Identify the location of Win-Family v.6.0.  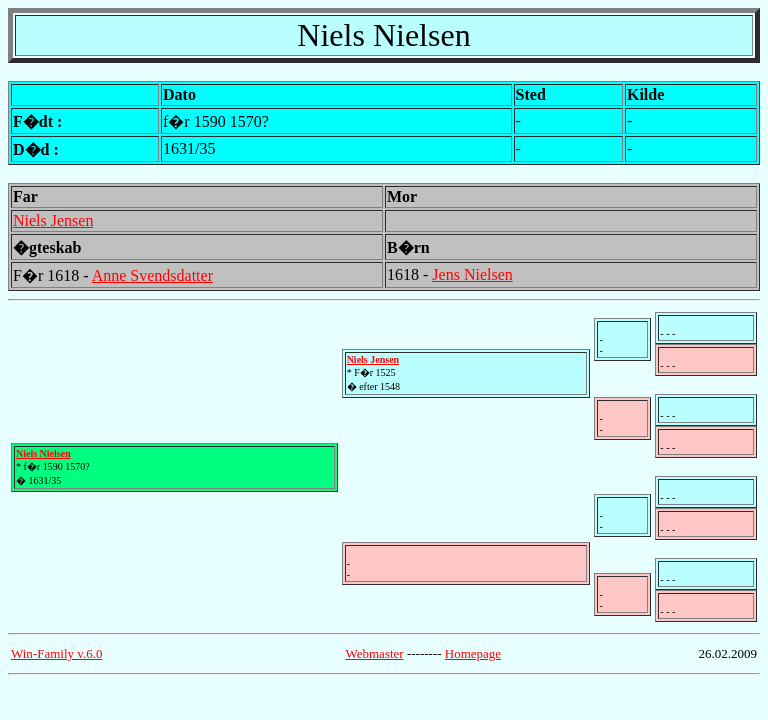
(56, 653).